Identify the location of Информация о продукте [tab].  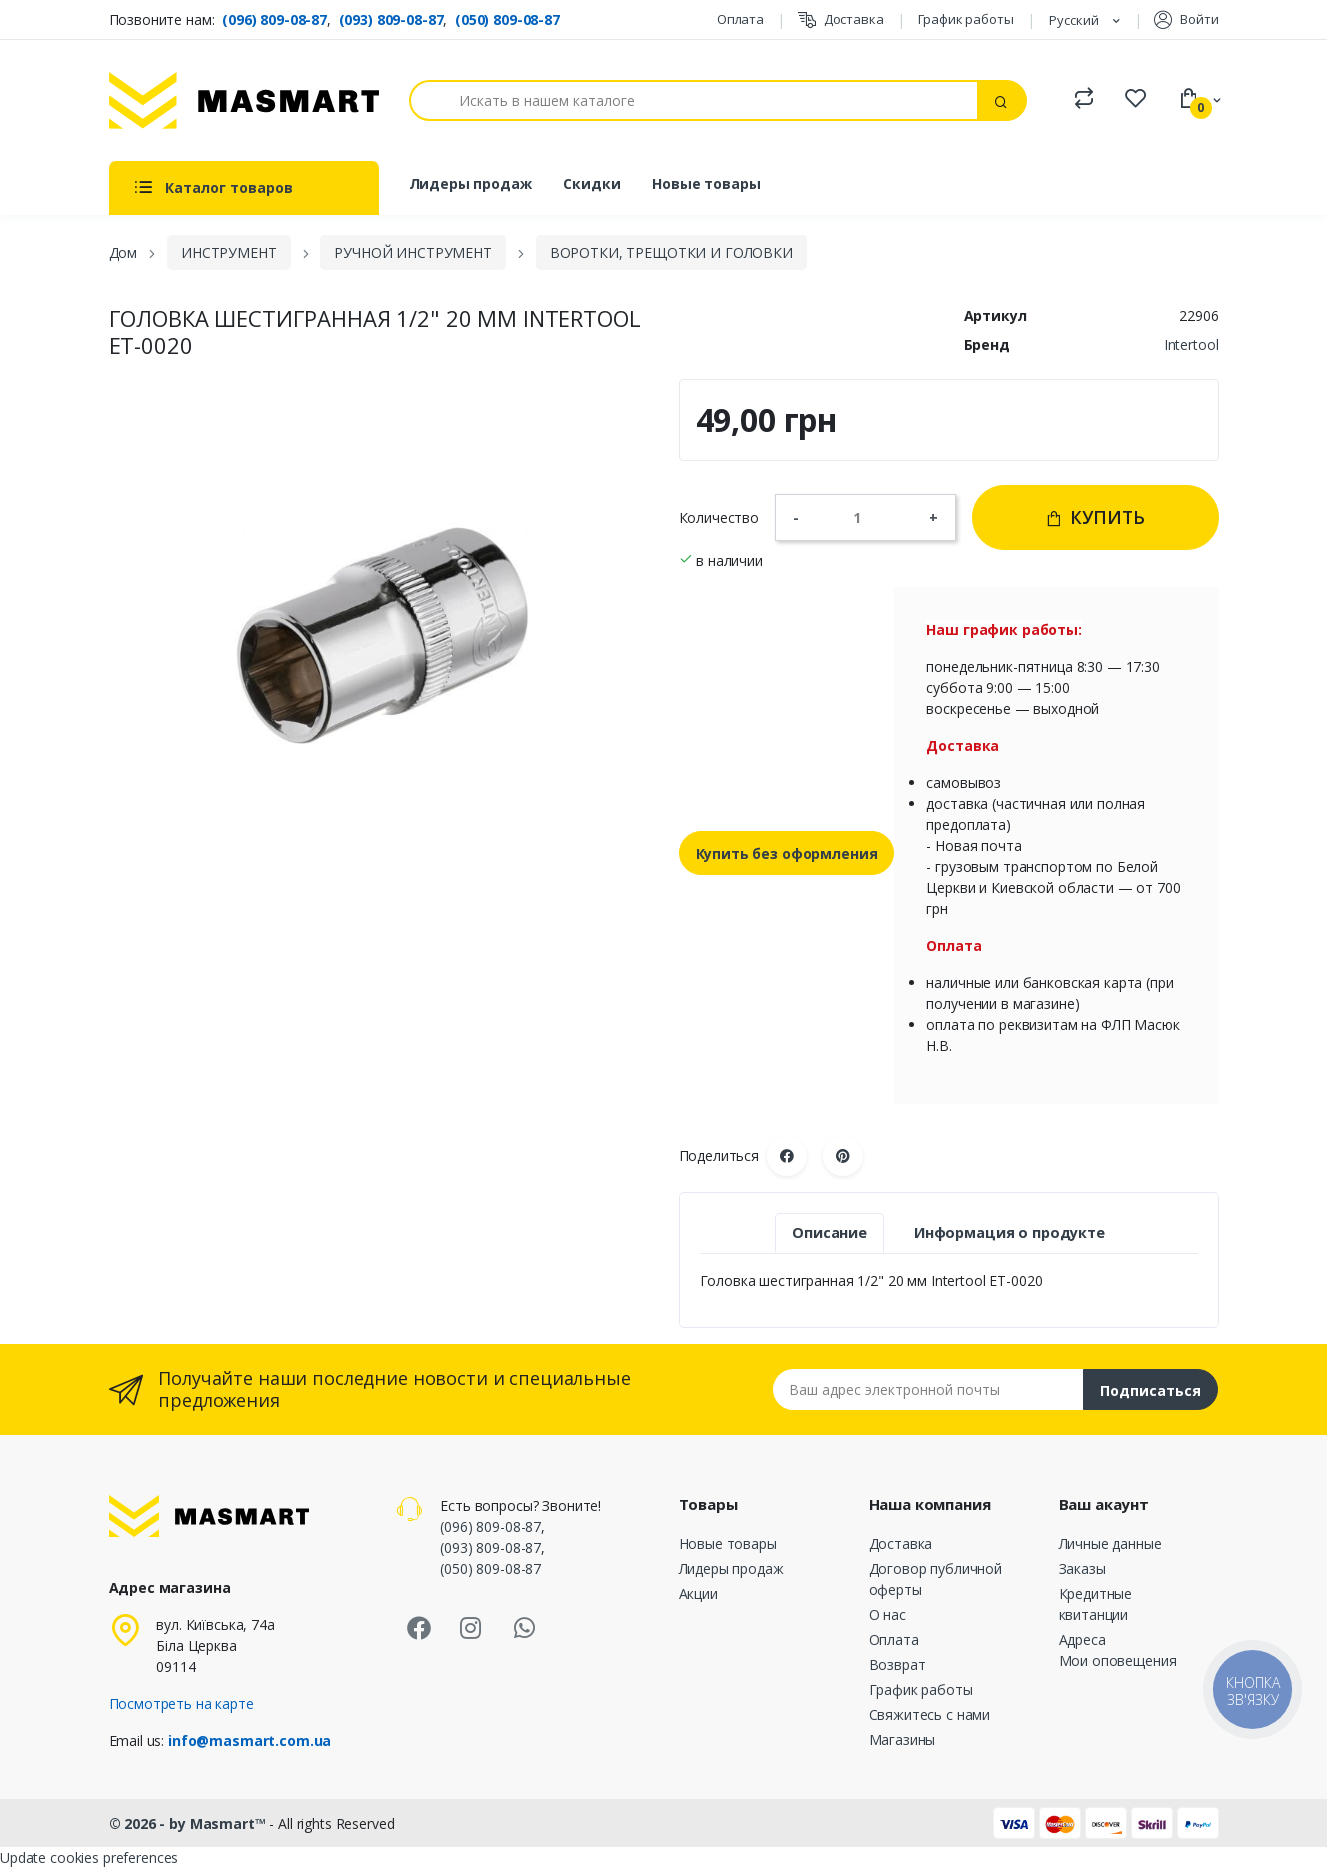
(1009, 1232).